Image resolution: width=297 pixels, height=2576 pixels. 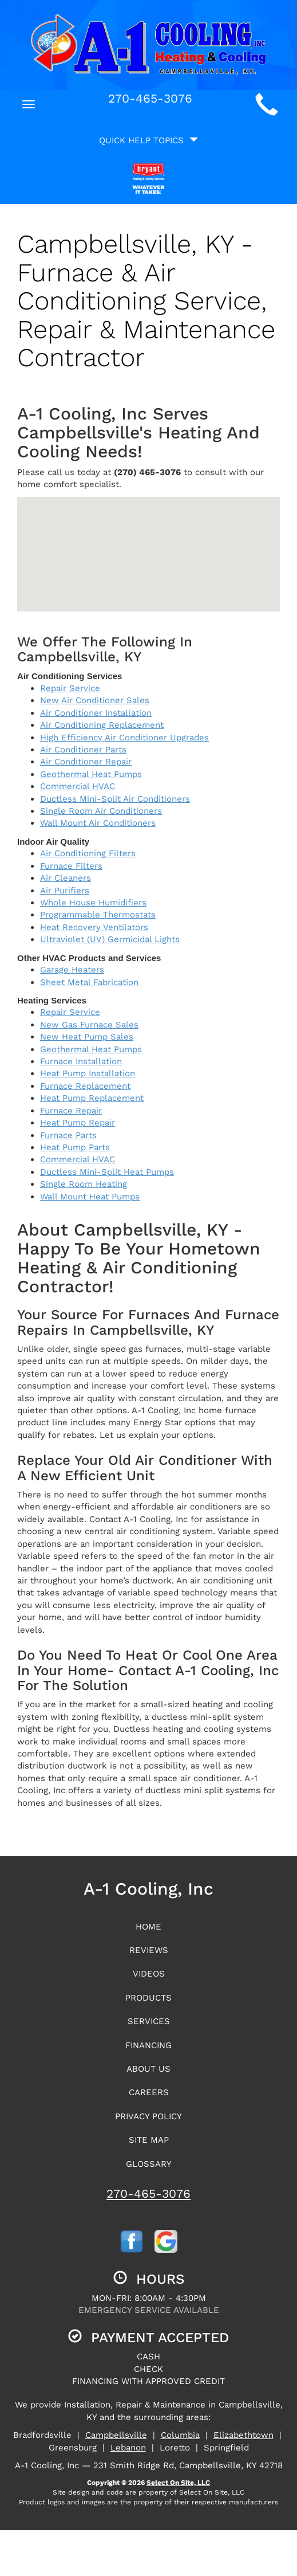 I want to click on Air Purifiers, so click(x=64, y=890).